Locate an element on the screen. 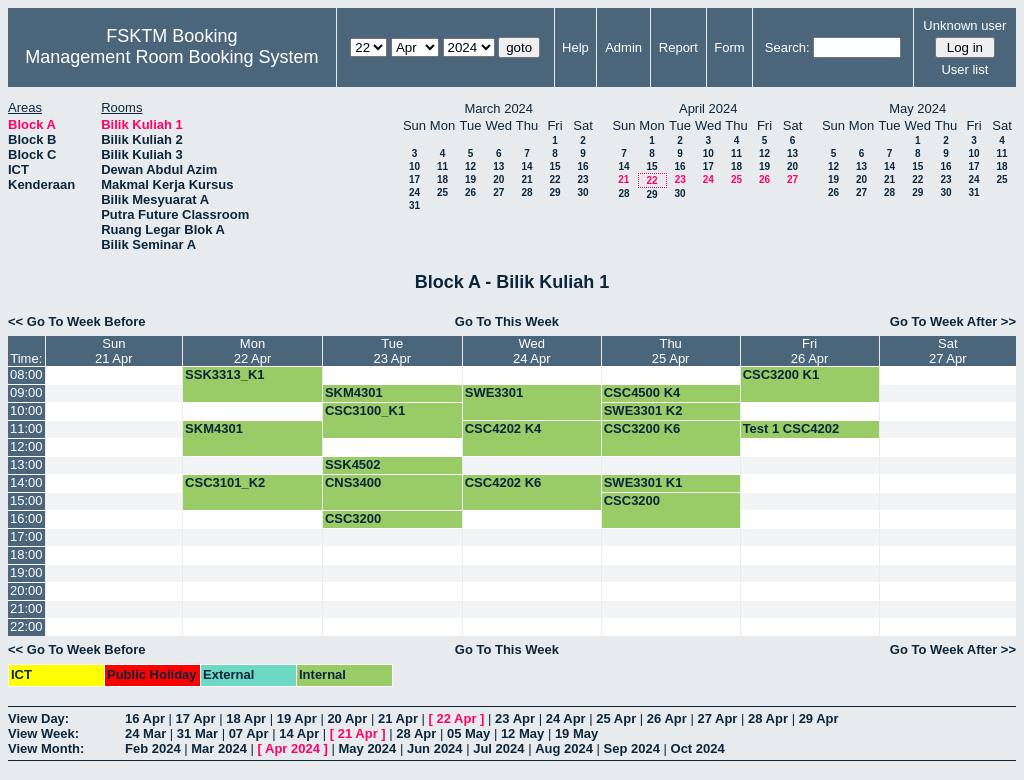 Image resolution: width=1024 pixels, height=780 pixels. 18:00 is located at coordinates (26, 554).